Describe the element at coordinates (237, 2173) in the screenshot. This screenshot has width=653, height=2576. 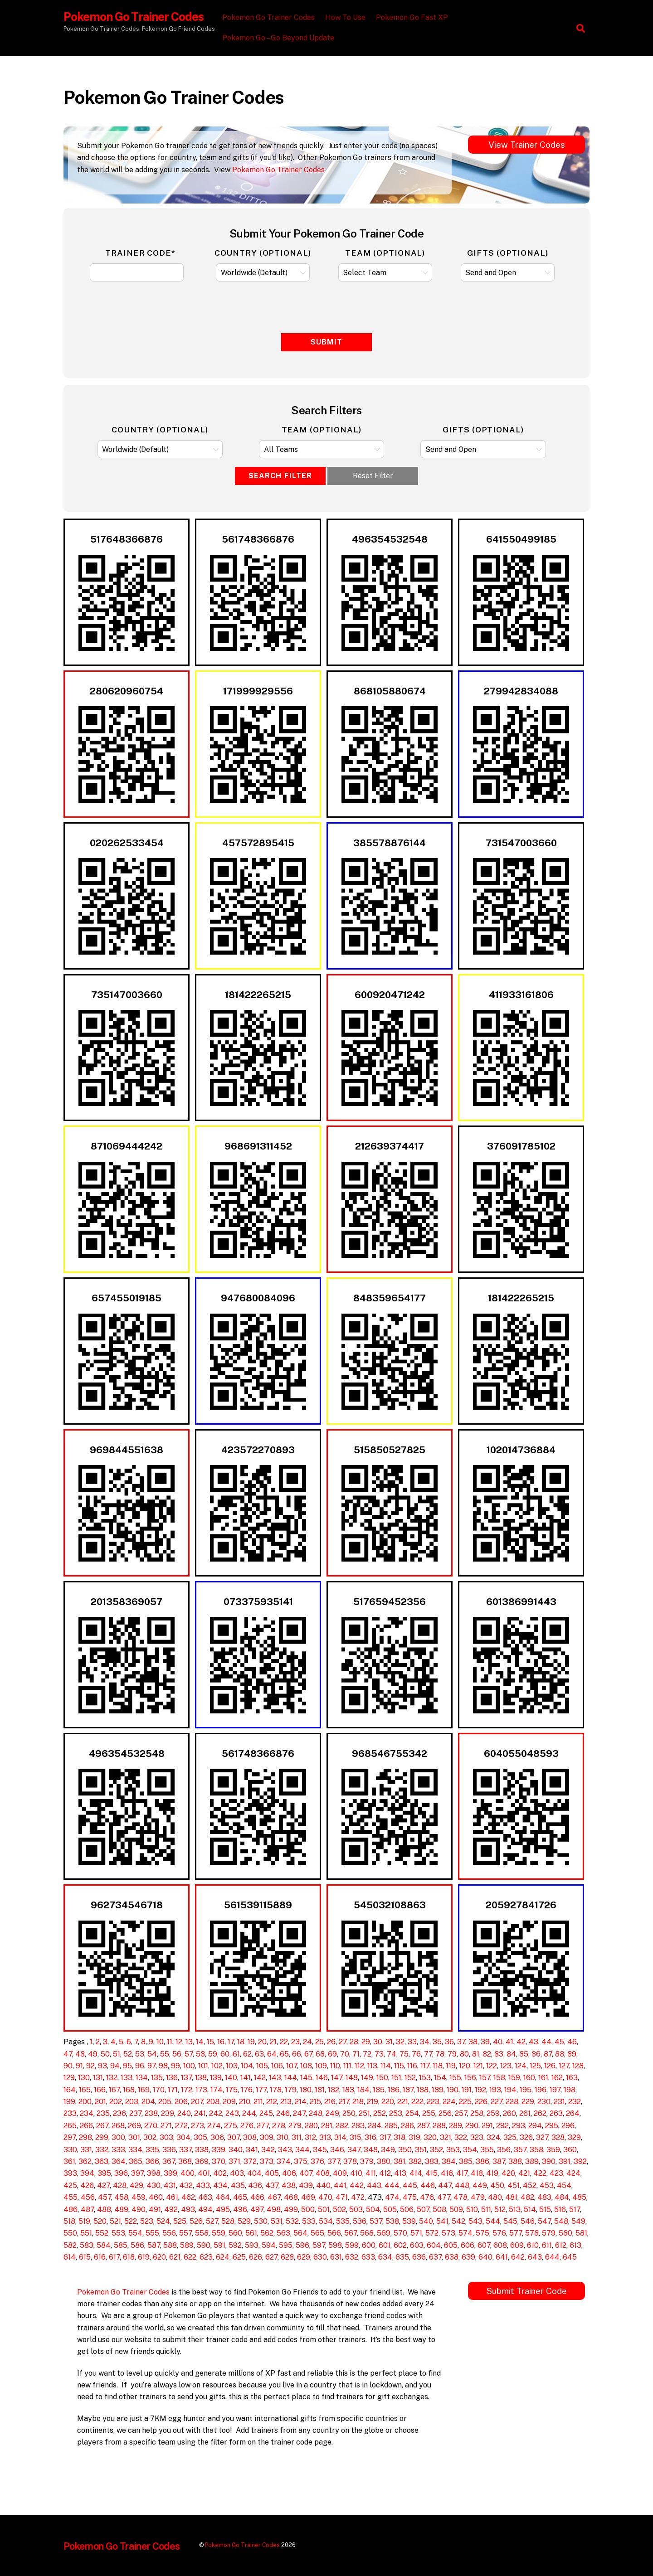
I see `403` at that location.